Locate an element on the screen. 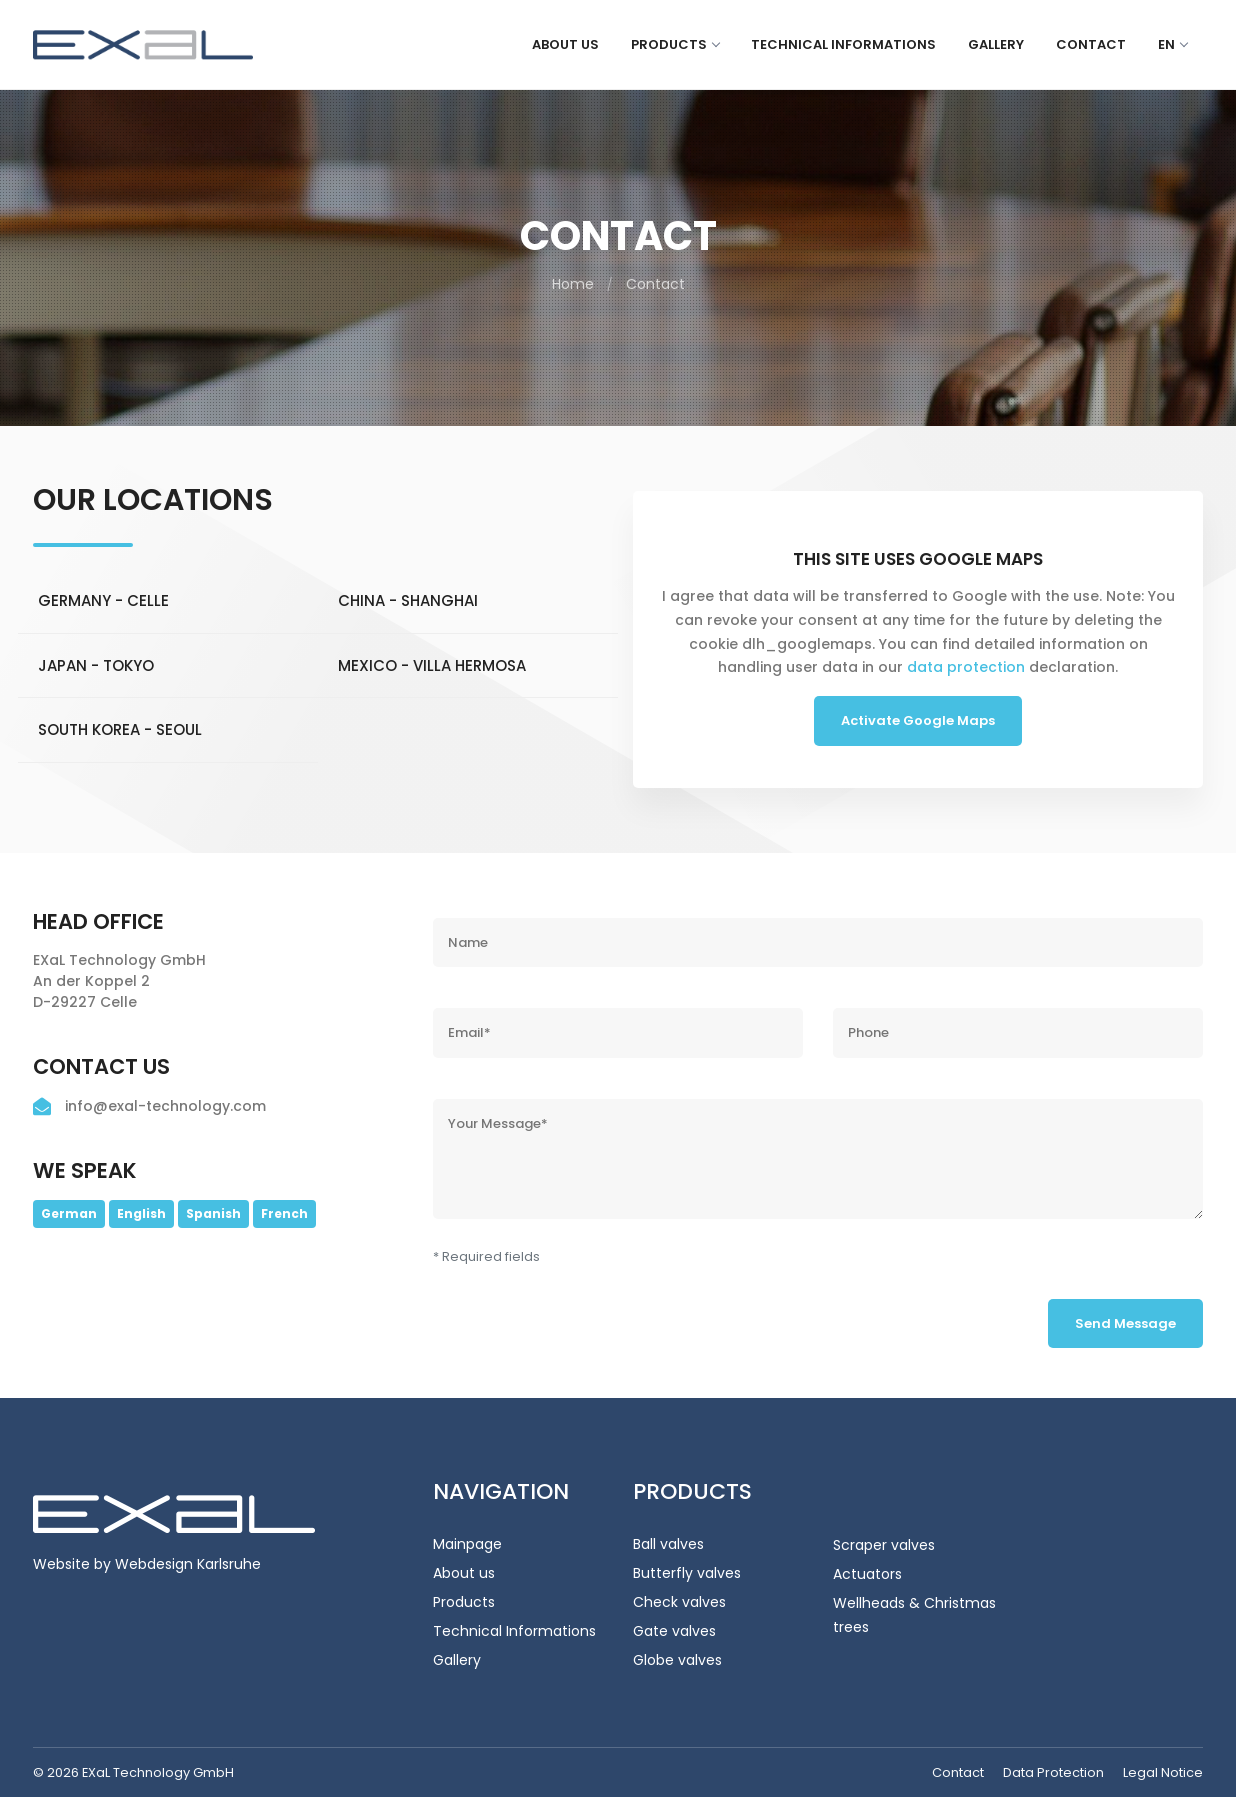 This screenshot has width=1236, height=1797. Technical Informations is located at coordinates (843, 44).